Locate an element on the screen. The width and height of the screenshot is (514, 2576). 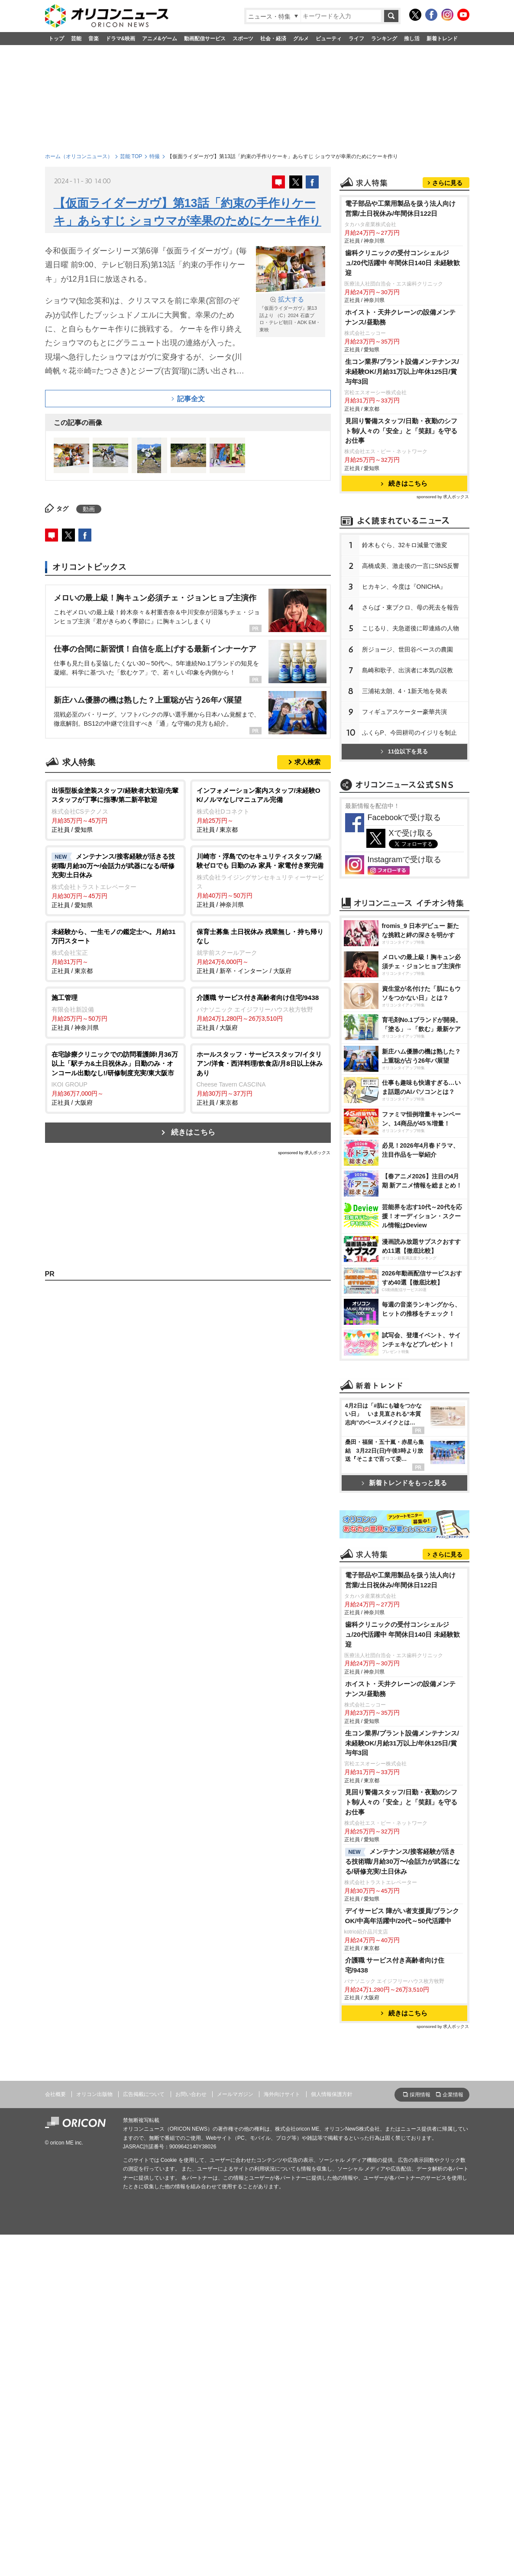
11位以下を見る is located at coordinates (404, 860).